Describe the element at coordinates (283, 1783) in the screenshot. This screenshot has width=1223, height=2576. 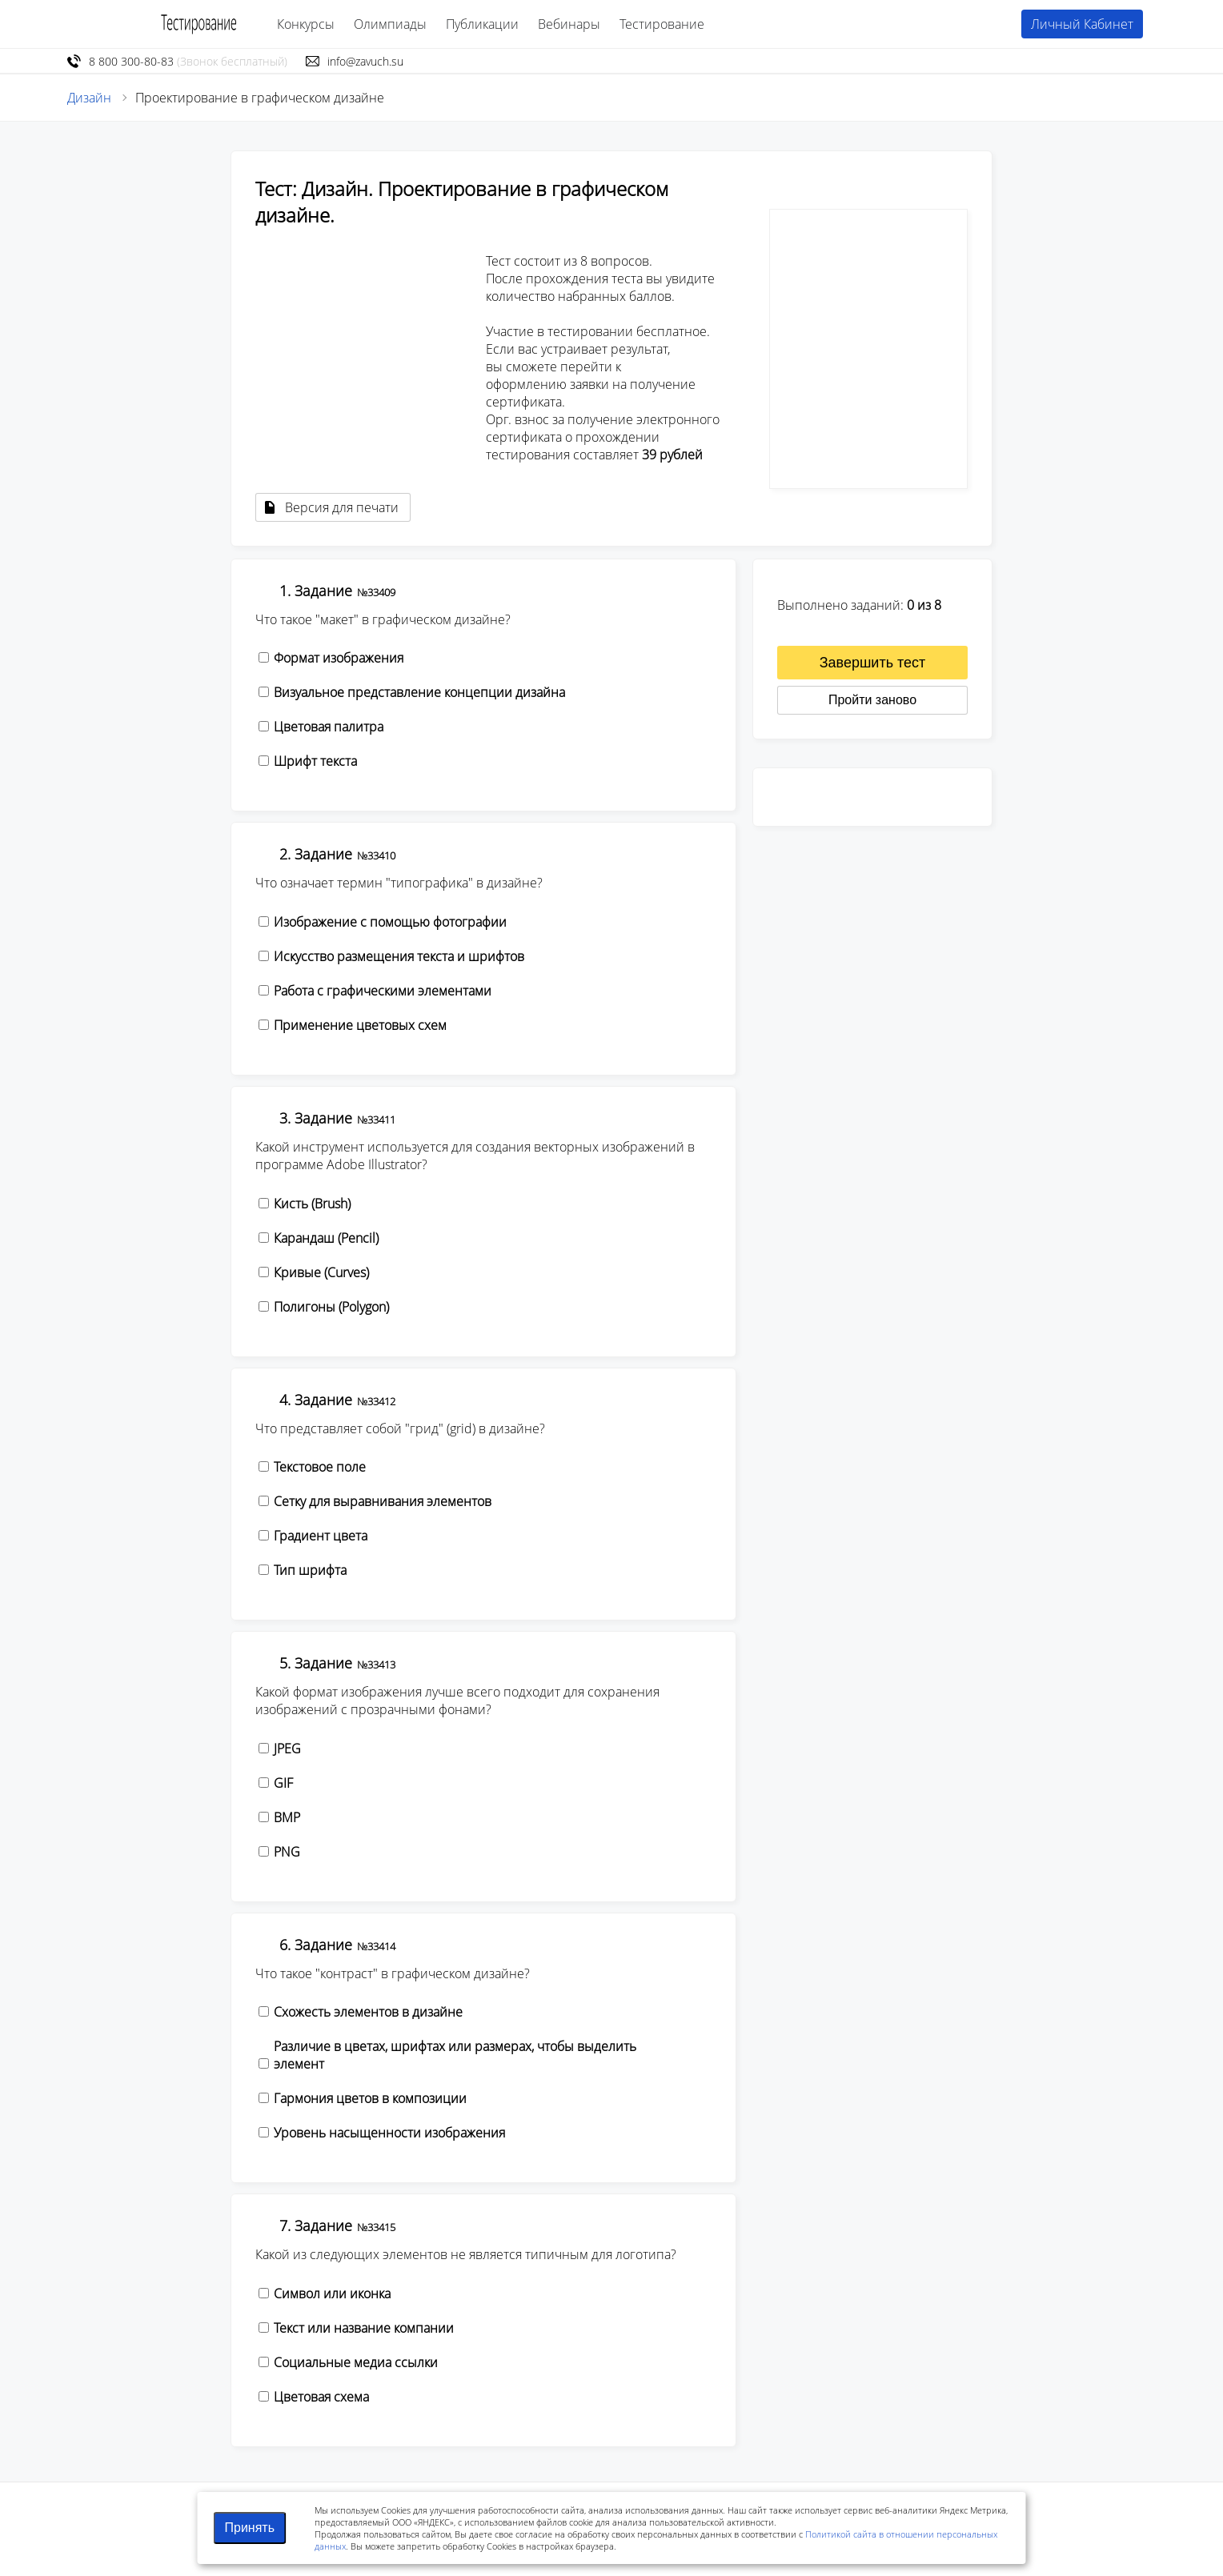
I see `GIF` at that location.